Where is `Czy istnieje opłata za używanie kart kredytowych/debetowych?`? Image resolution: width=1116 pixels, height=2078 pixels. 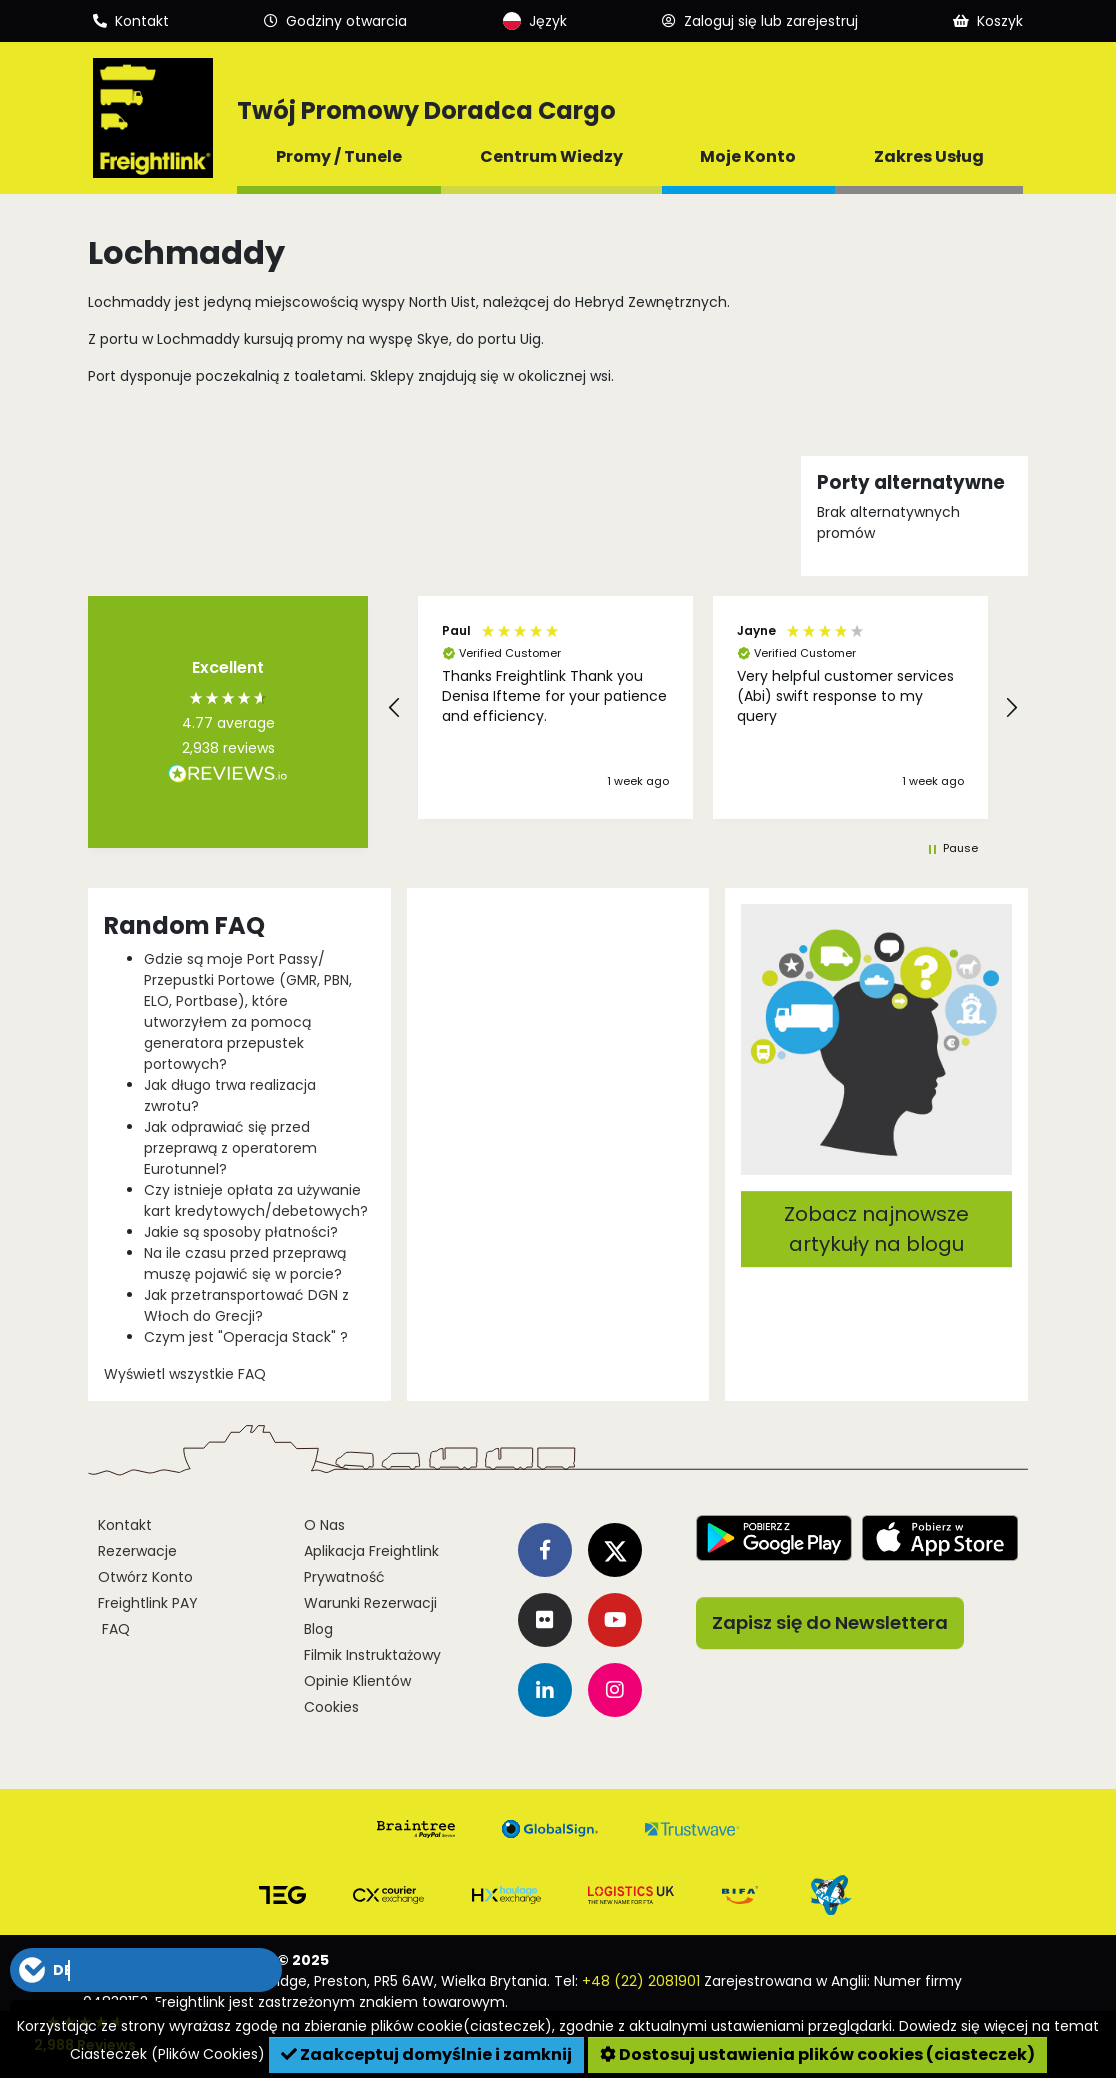 Czy istnieje opłata za używanie kart kredytowych/debetowych? is located at coordinates (256, 1200).